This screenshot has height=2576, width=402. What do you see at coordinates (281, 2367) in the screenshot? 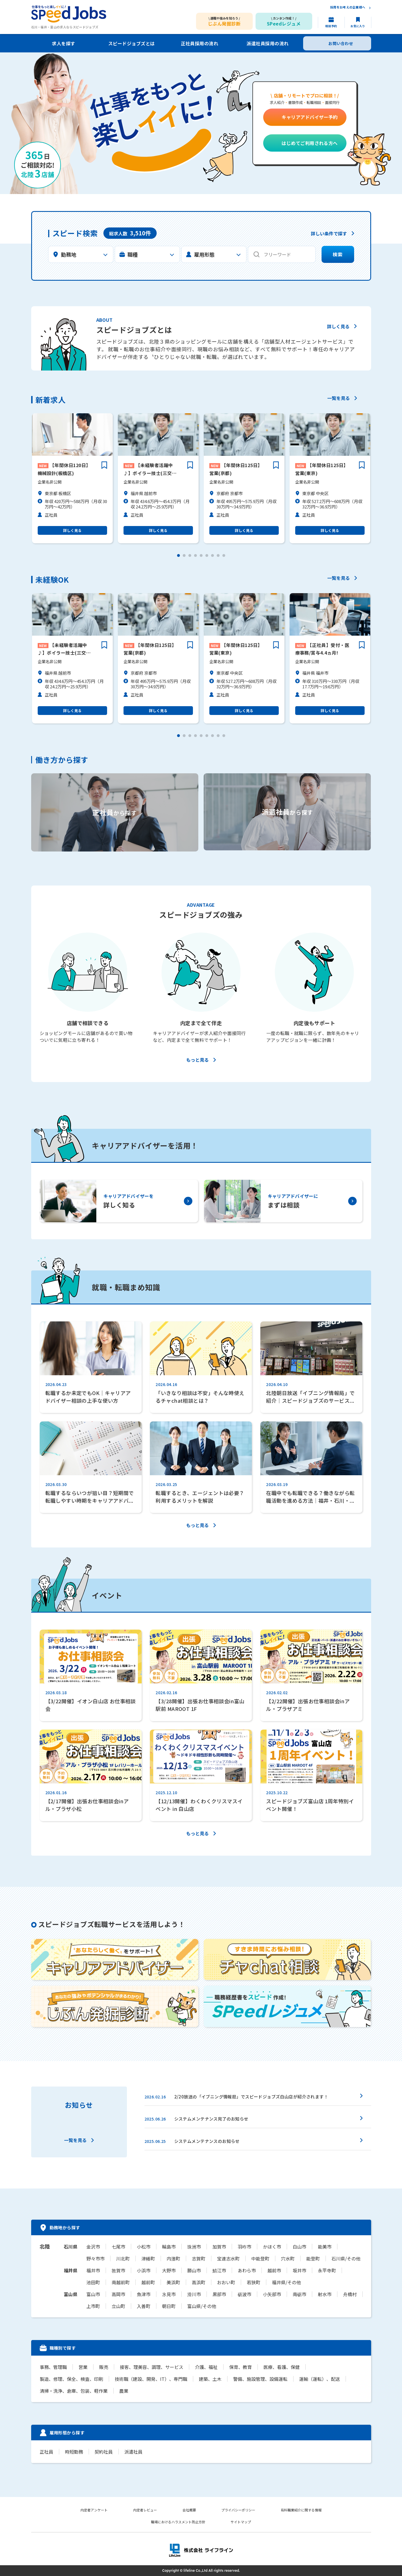
I see `医療、看護、保健` at bounding box center [281, 2367].